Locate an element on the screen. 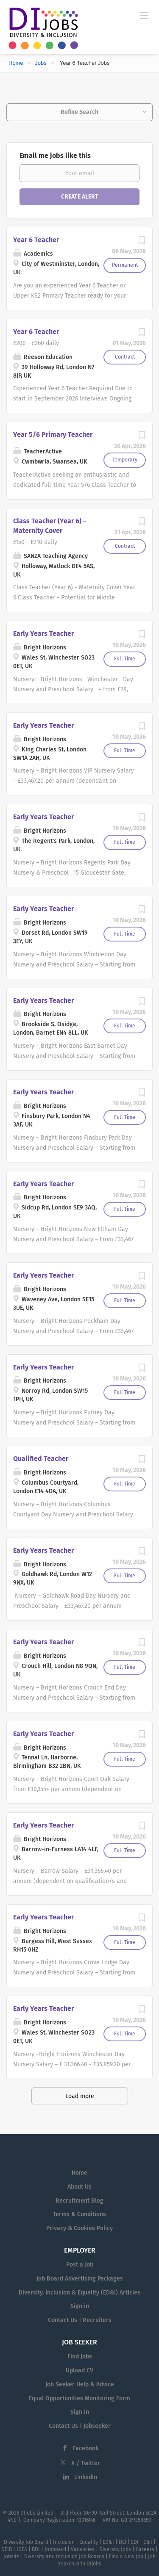 The image size is (159, 2576). Early Years Teacher is located at coordinates (43, 634).